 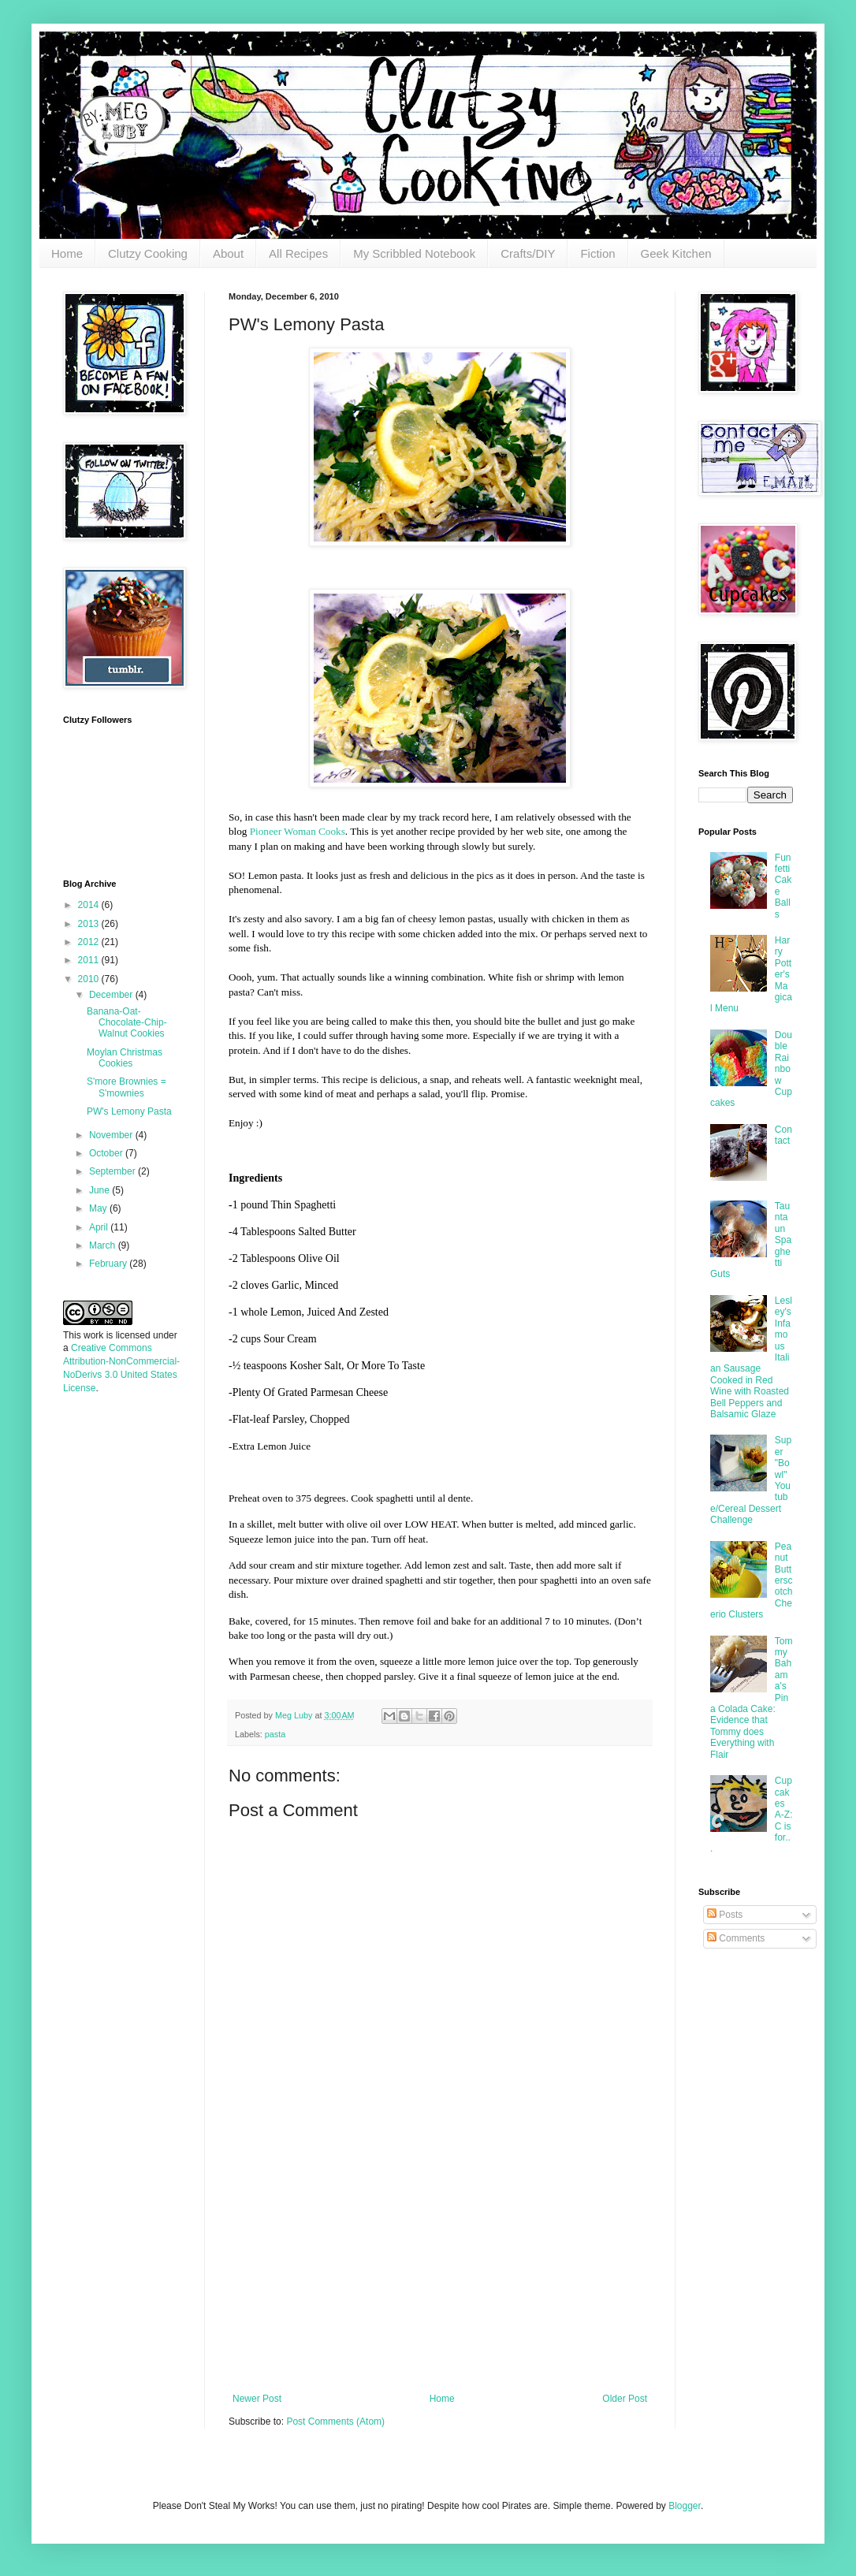 What do you see at coordinates (103, 1245) in the screenshot?
I see `March` at bounding box center [103, 1245].